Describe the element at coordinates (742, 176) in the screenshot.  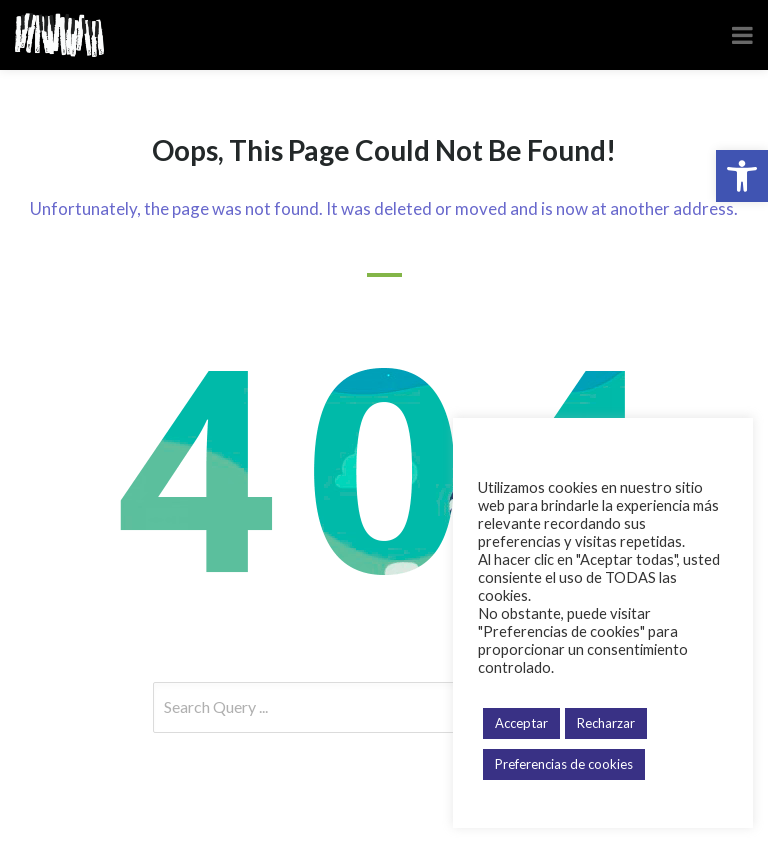
I see `[button]` at that location.